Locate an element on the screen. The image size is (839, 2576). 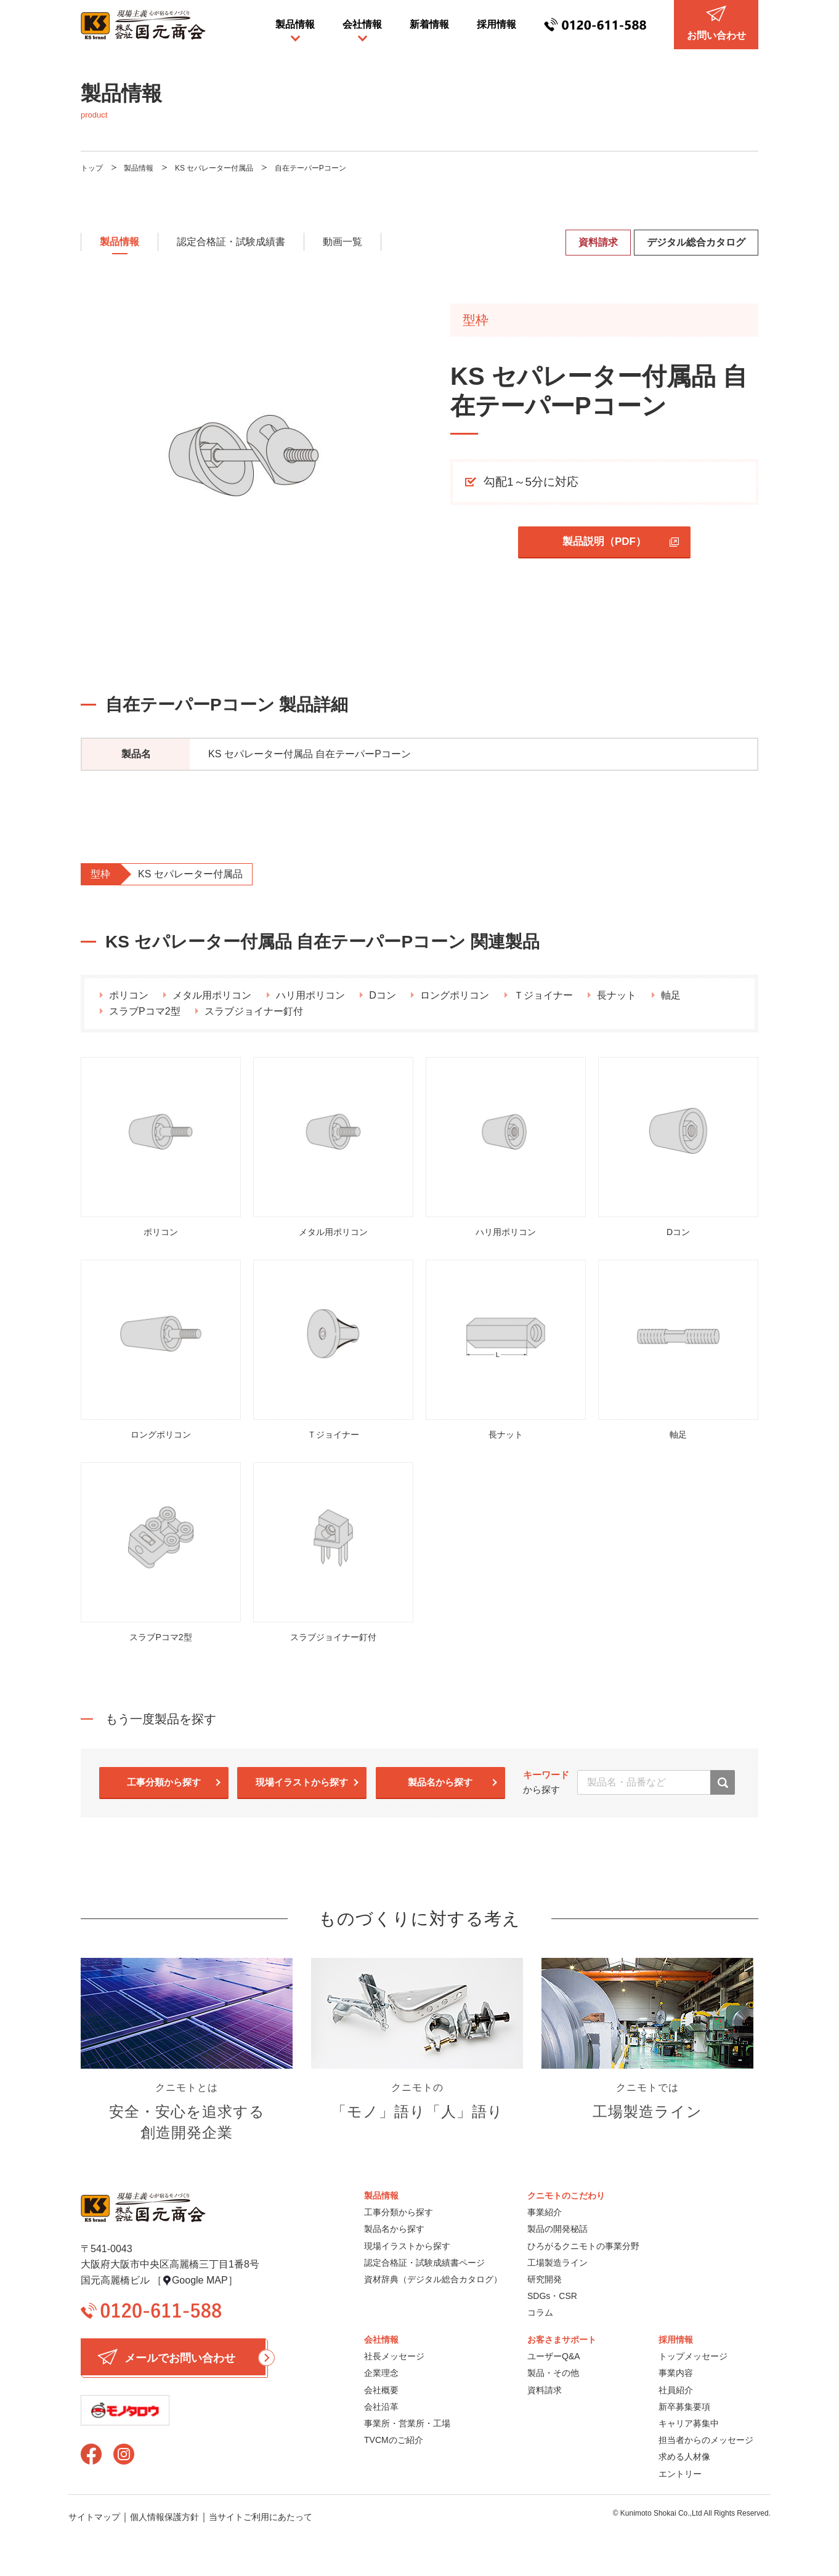
資料請求 is located at coordinates (598, 242).